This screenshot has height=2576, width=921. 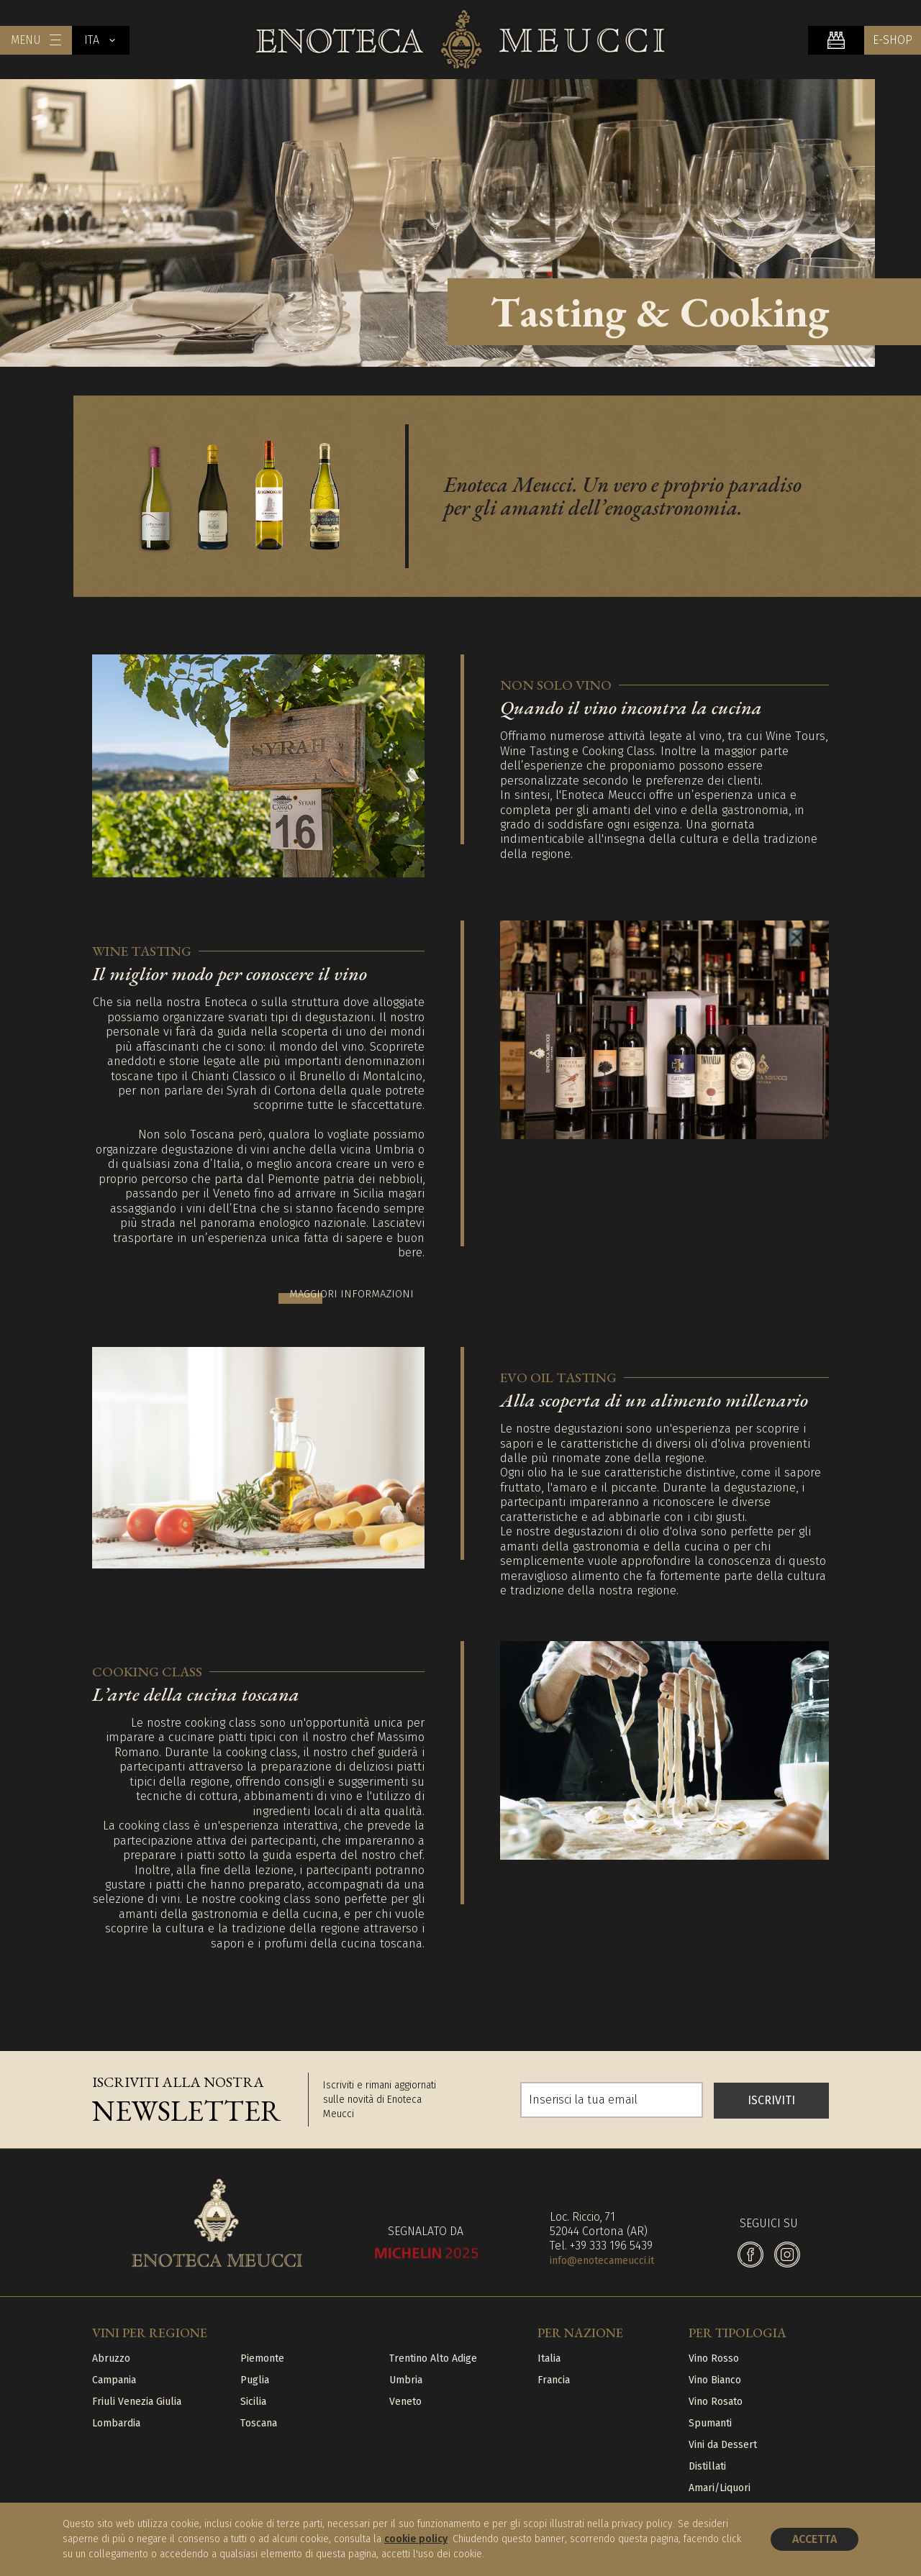 What do you see at coordinates (433, 2355) in the screenshot?
I see `Trentino Alto Adige` at bounding box center [433, 2355].